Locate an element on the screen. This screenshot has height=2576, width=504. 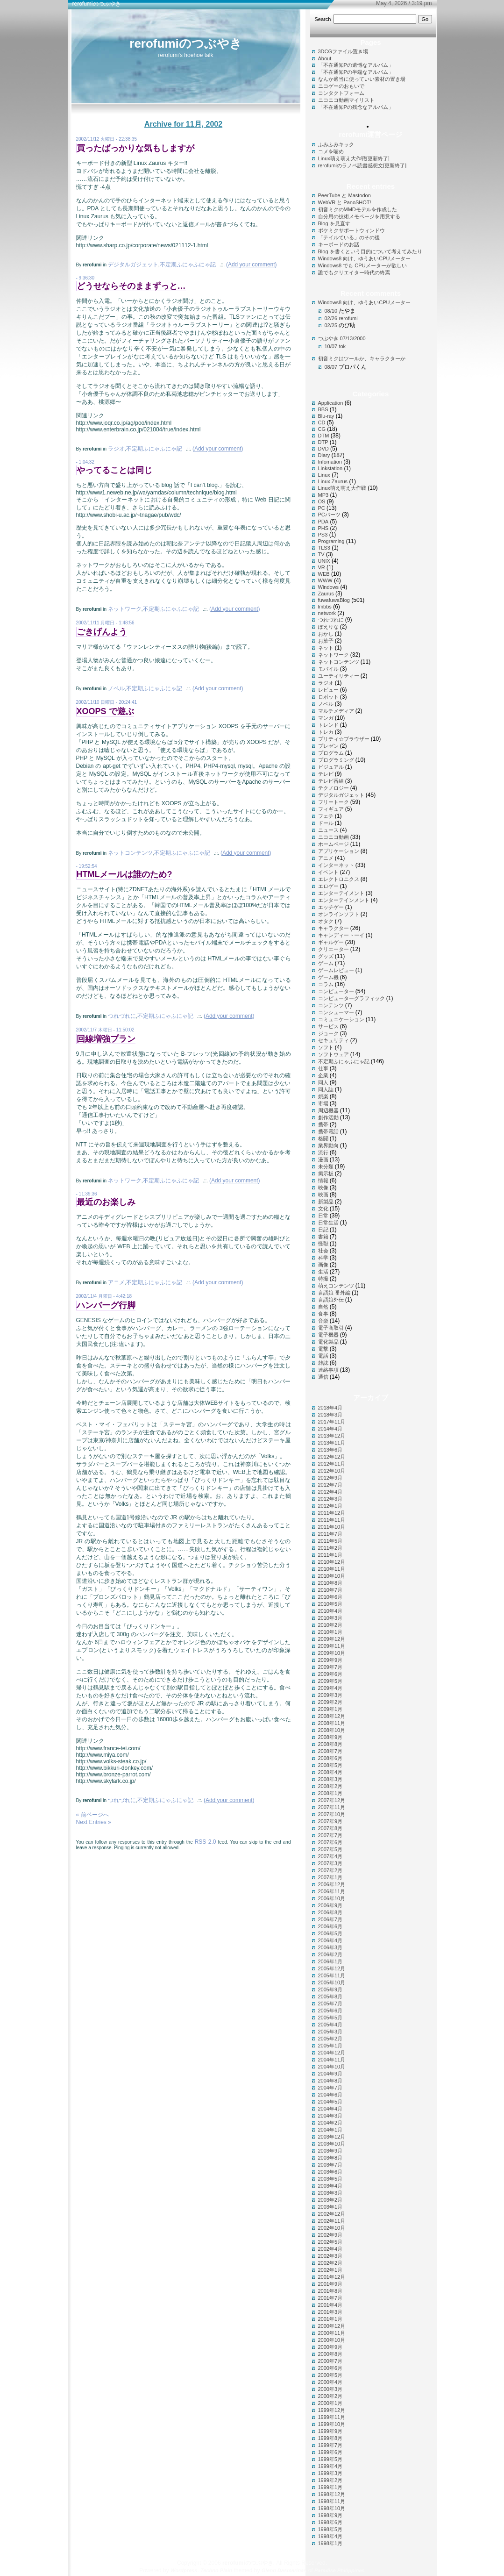
ゲーム機 is located at coordinates (328, 977).